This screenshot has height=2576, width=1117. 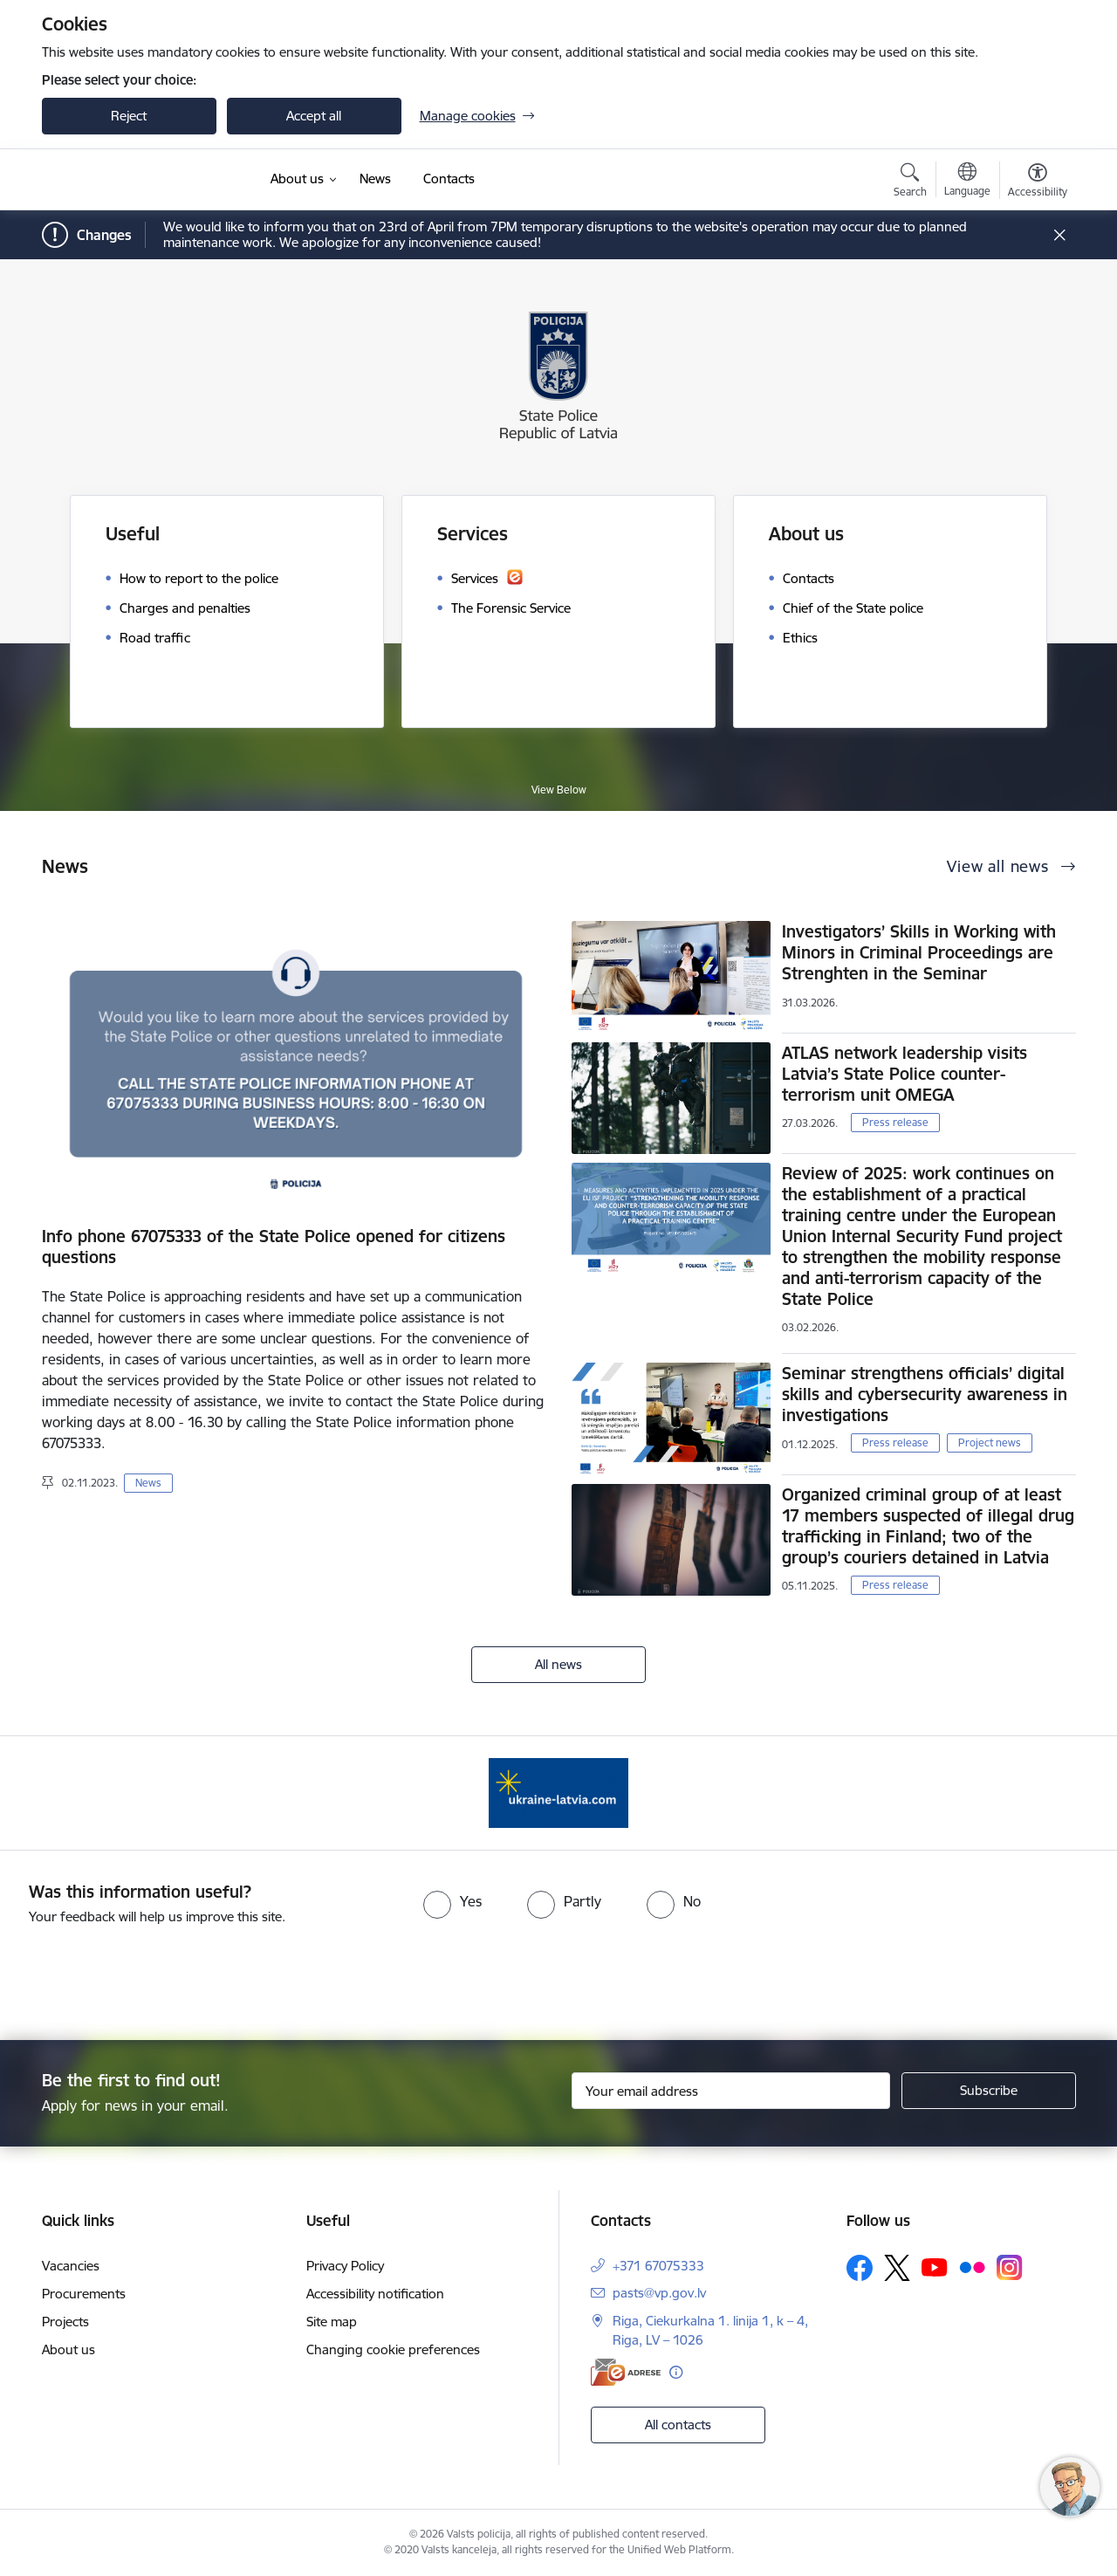 I want to click on All contacts, so click(x=678, y=2424).